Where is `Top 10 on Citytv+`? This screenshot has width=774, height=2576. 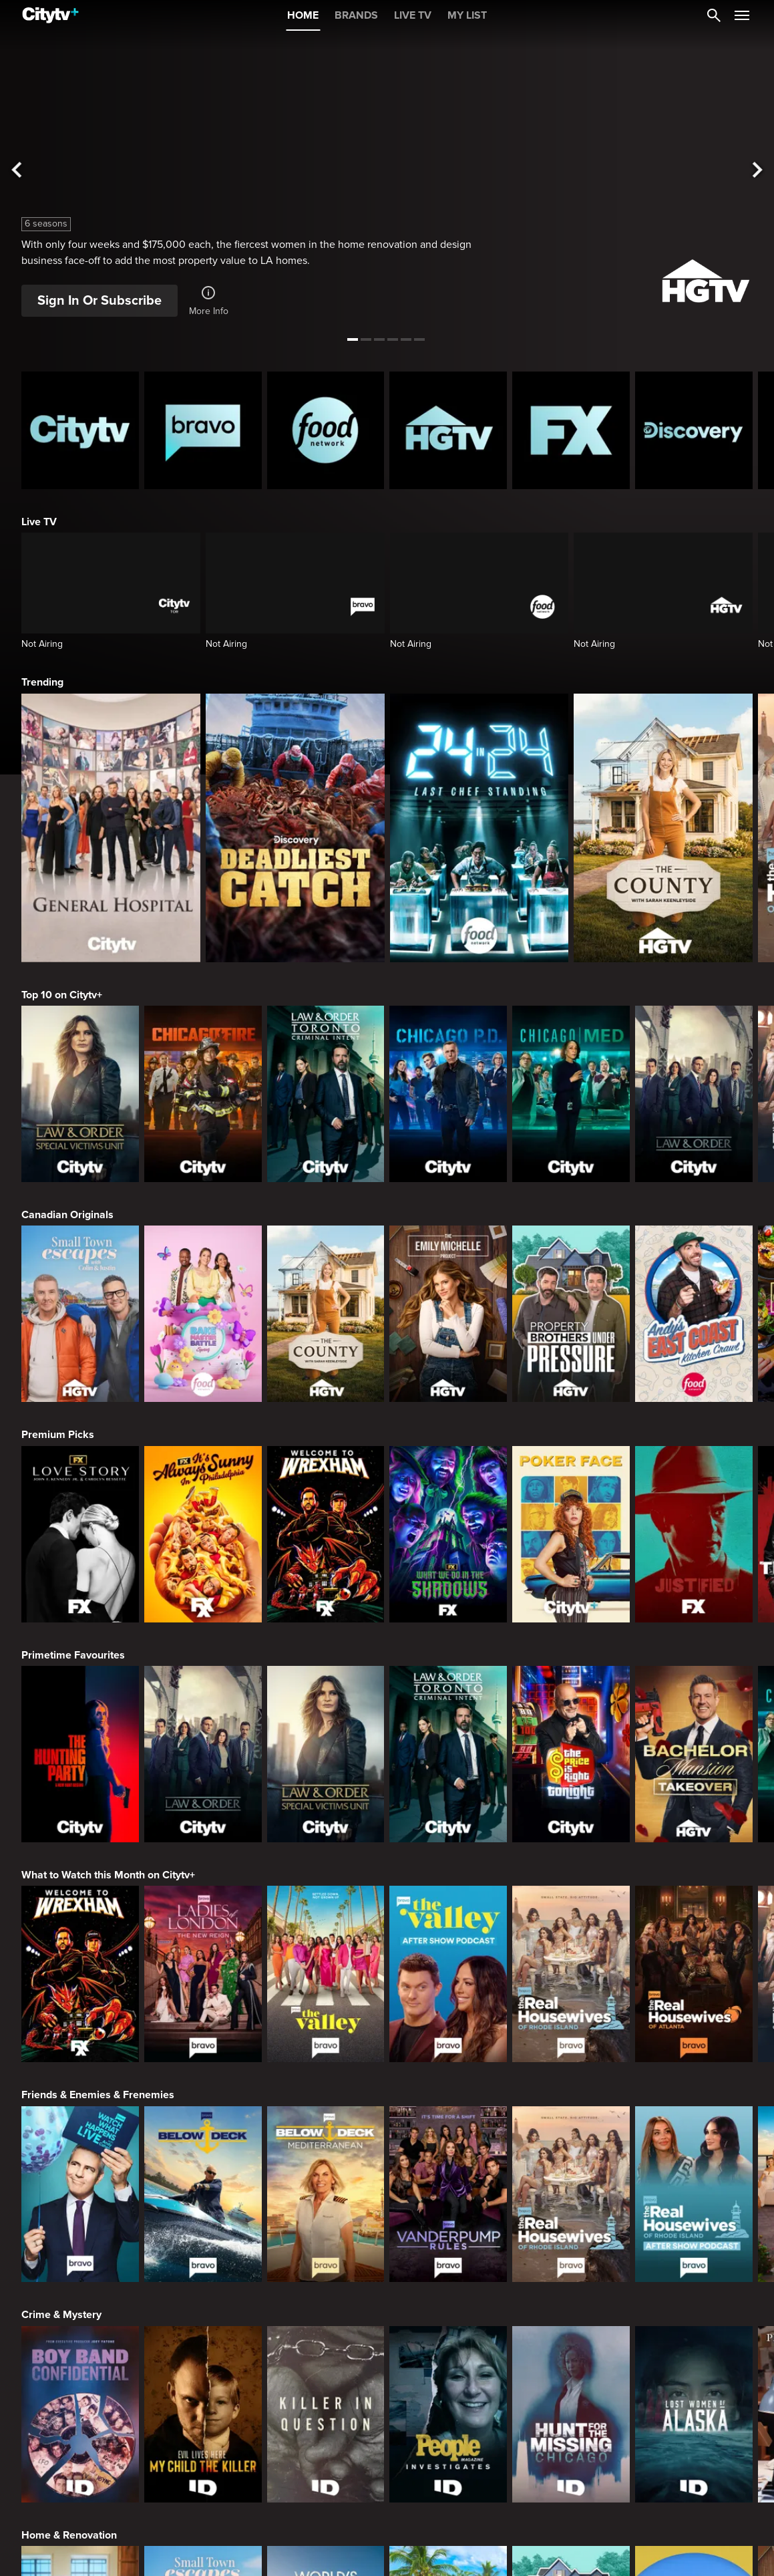
Top 10 on Citytv+ is located at coordinates (61, 995).